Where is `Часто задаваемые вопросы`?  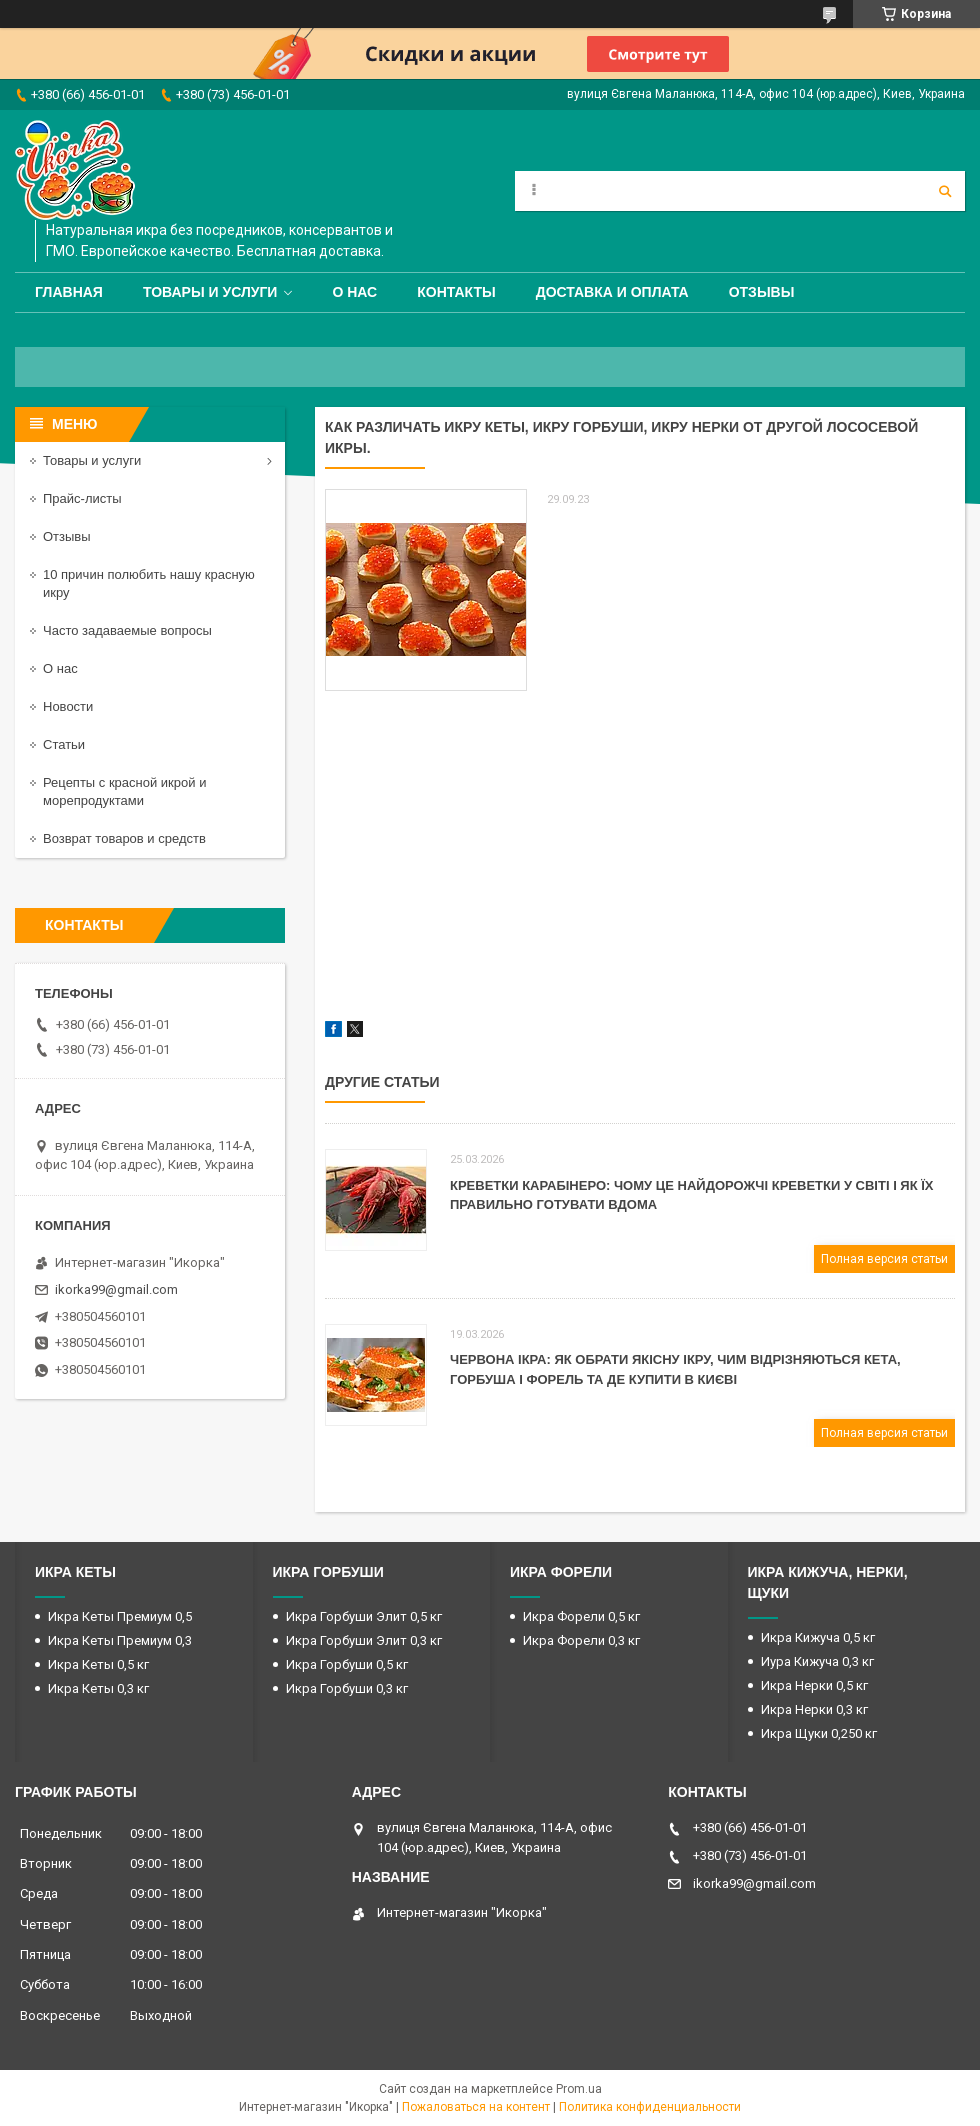 Часто задаваемые вопросы is located at coordinates (127, 630).